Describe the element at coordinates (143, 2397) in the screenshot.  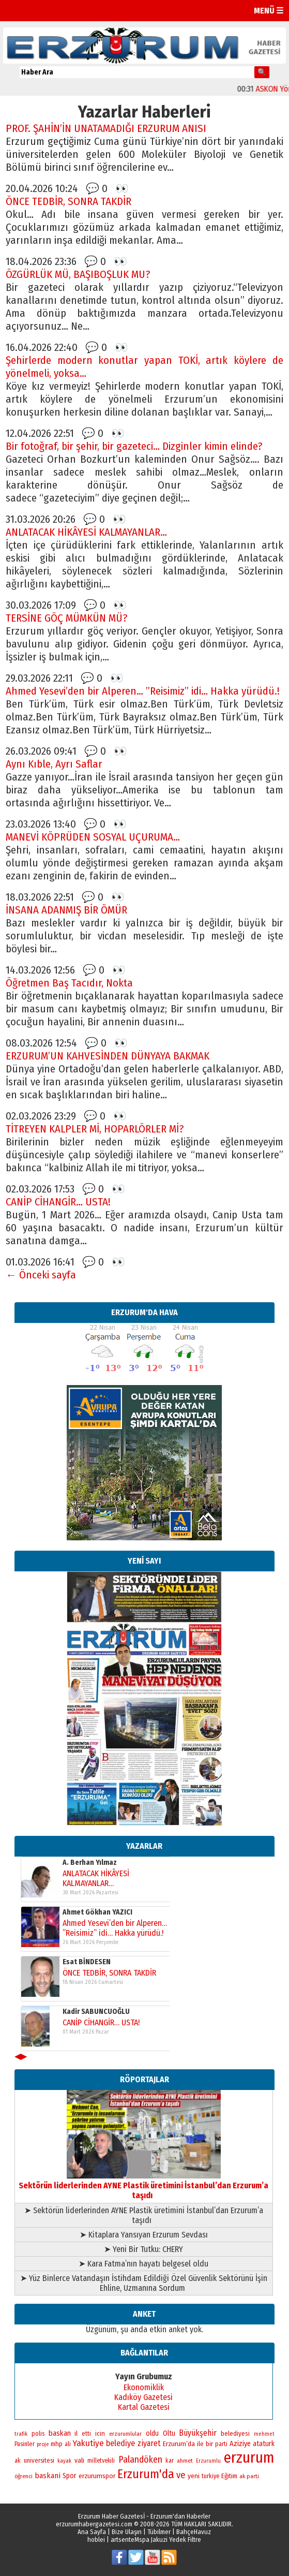
I see `Kadıköy Gazetesi` at that location.